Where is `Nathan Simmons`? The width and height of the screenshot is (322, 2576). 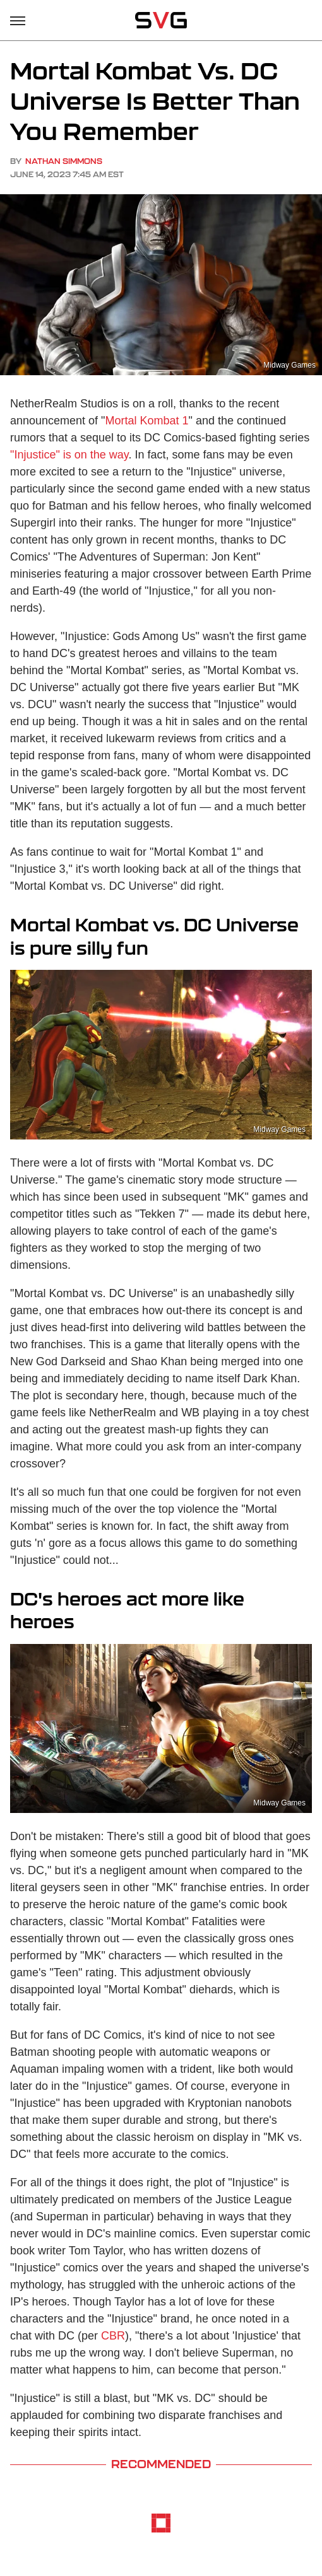 Nathan Simmons is located at coordinates (63, 161).